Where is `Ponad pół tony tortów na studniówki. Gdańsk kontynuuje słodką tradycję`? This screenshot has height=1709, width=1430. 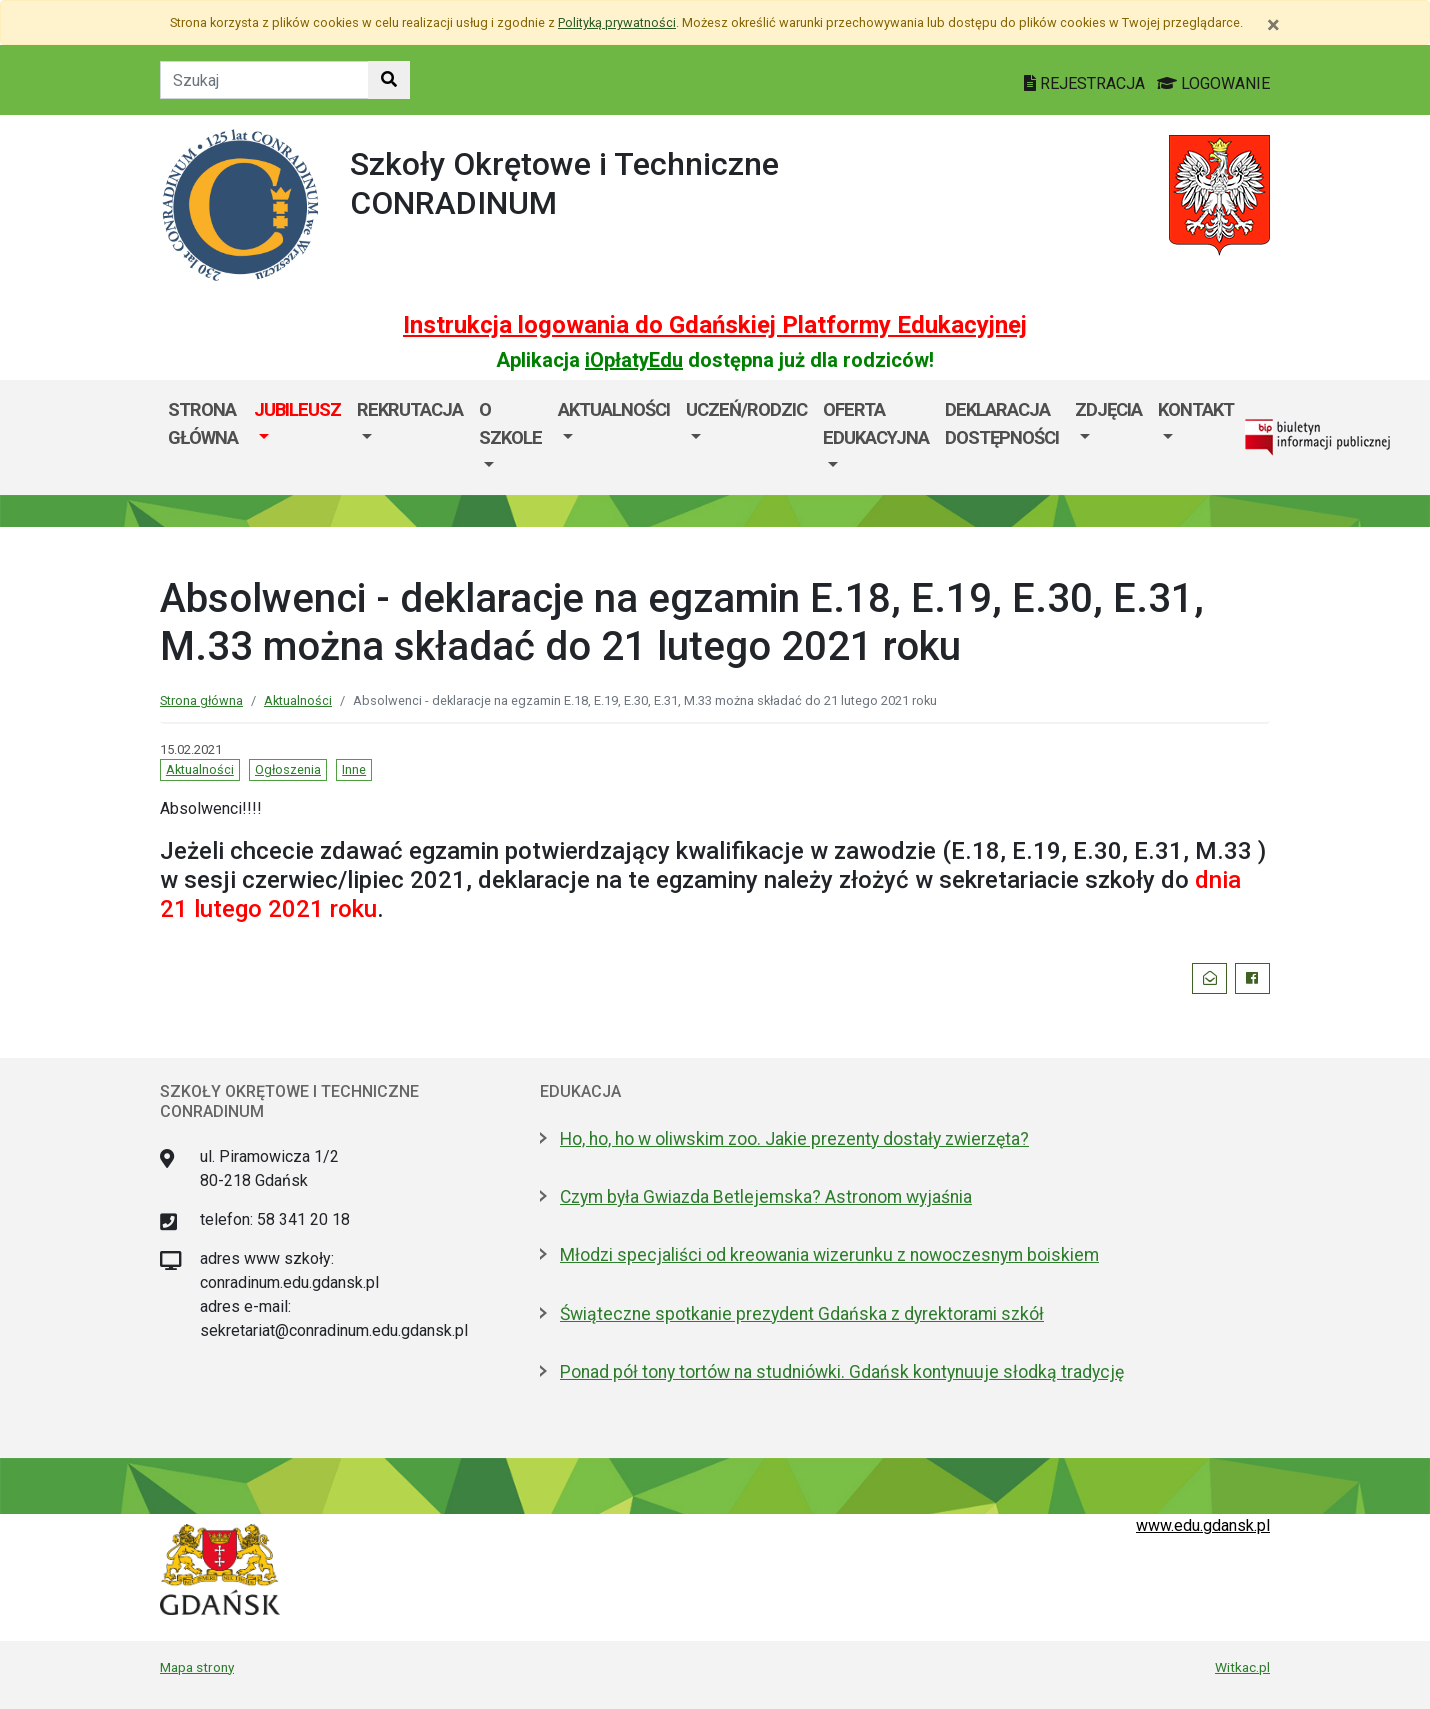 Ponad pół tony tortów na studniówki. Gdańsk kontynuuje słodką tradycję is located at coordinates (842, 1372).